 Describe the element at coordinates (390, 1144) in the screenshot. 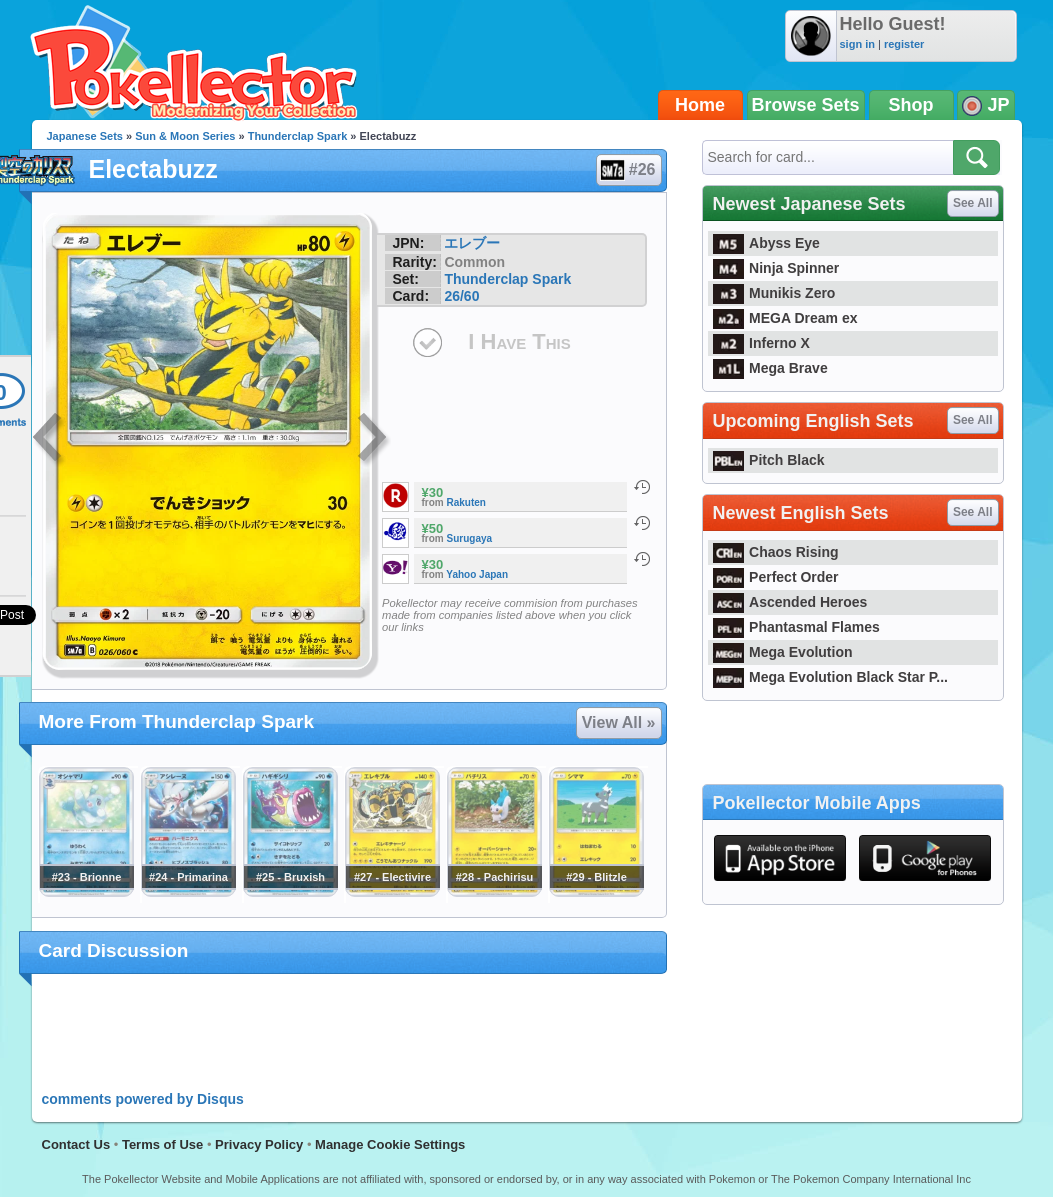

I see `Manage Cookie Settings` at that location.